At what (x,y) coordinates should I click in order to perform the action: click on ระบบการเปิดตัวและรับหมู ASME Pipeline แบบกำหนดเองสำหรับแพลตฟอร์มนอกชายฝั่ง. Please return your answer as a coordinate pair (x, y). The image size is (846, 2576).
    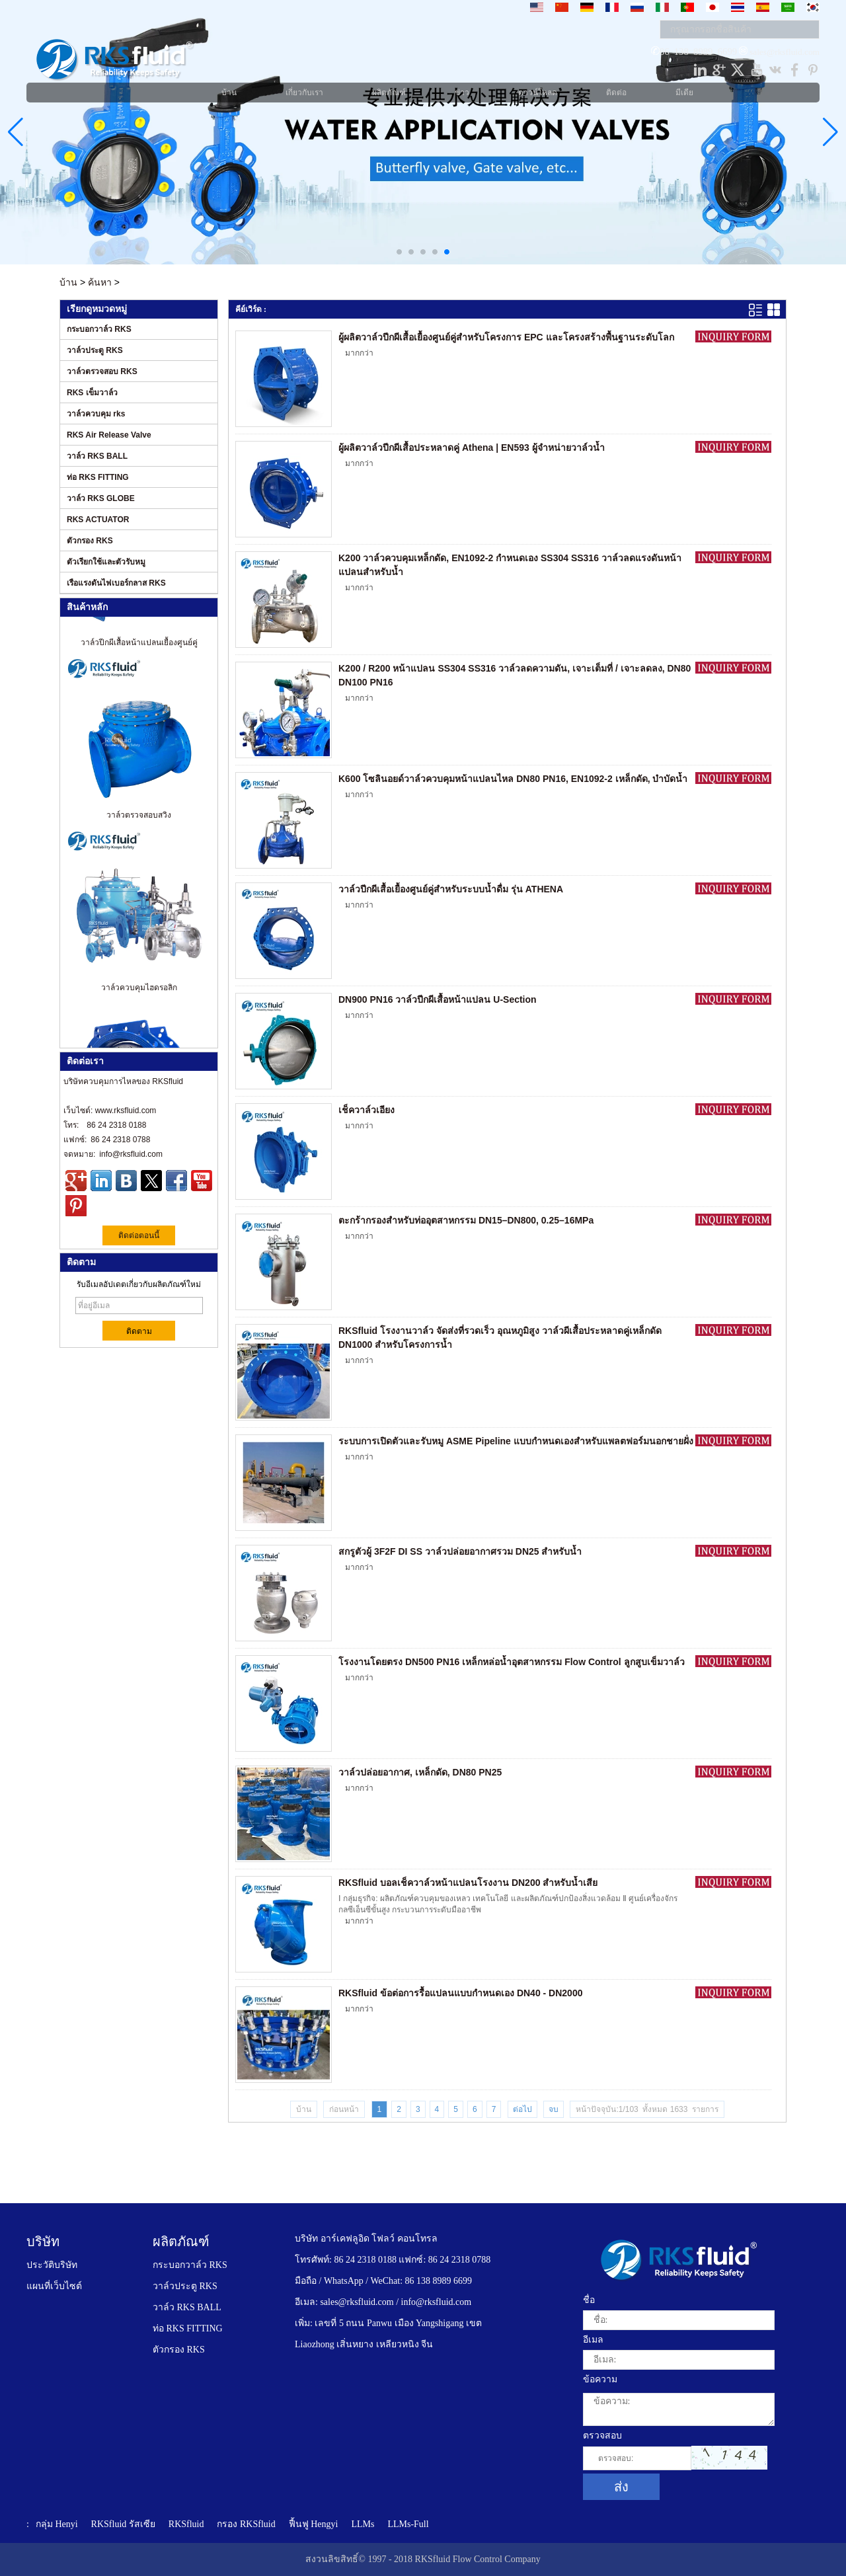
    Looking at the image, I should click on (515, 1441).